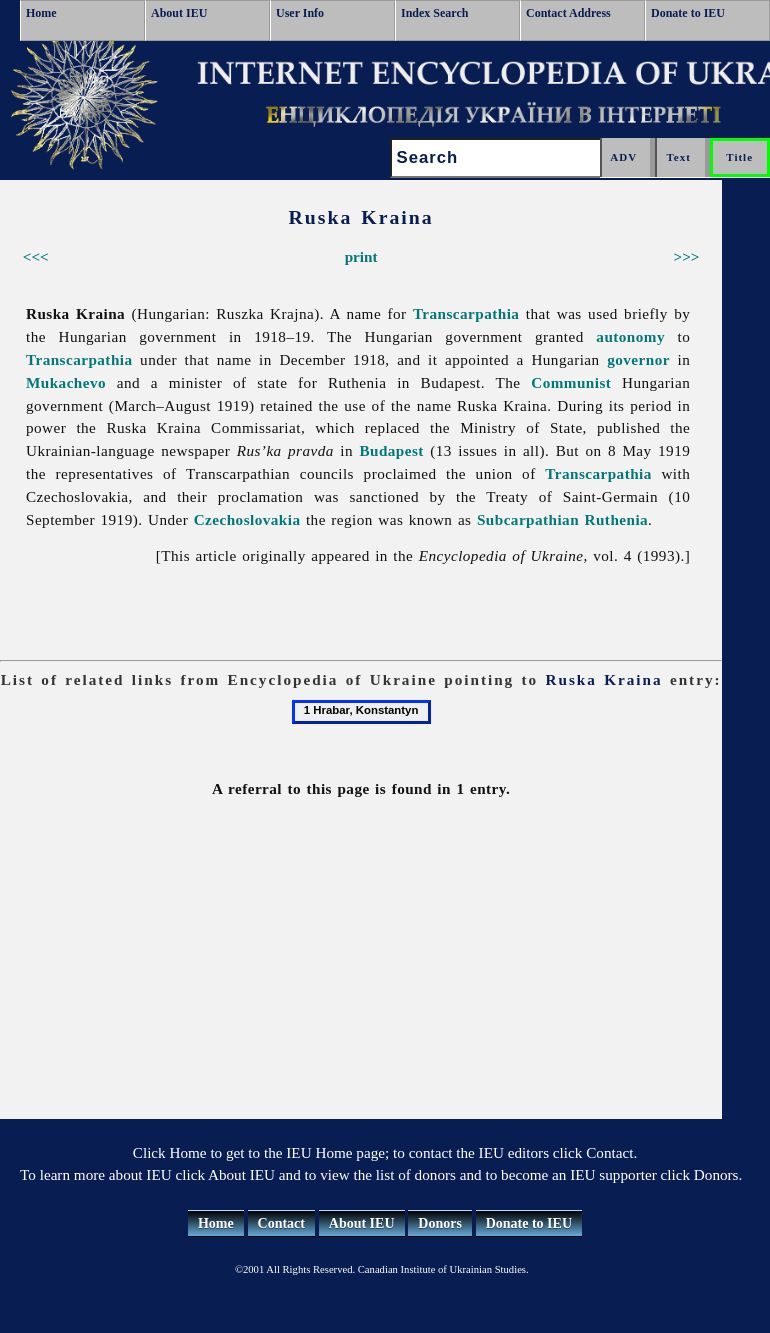 The width and height of the screenshot is (770, 1333). Describe the element at coordinates (571, 382) in the screenshot. I see `Communist` at that location.